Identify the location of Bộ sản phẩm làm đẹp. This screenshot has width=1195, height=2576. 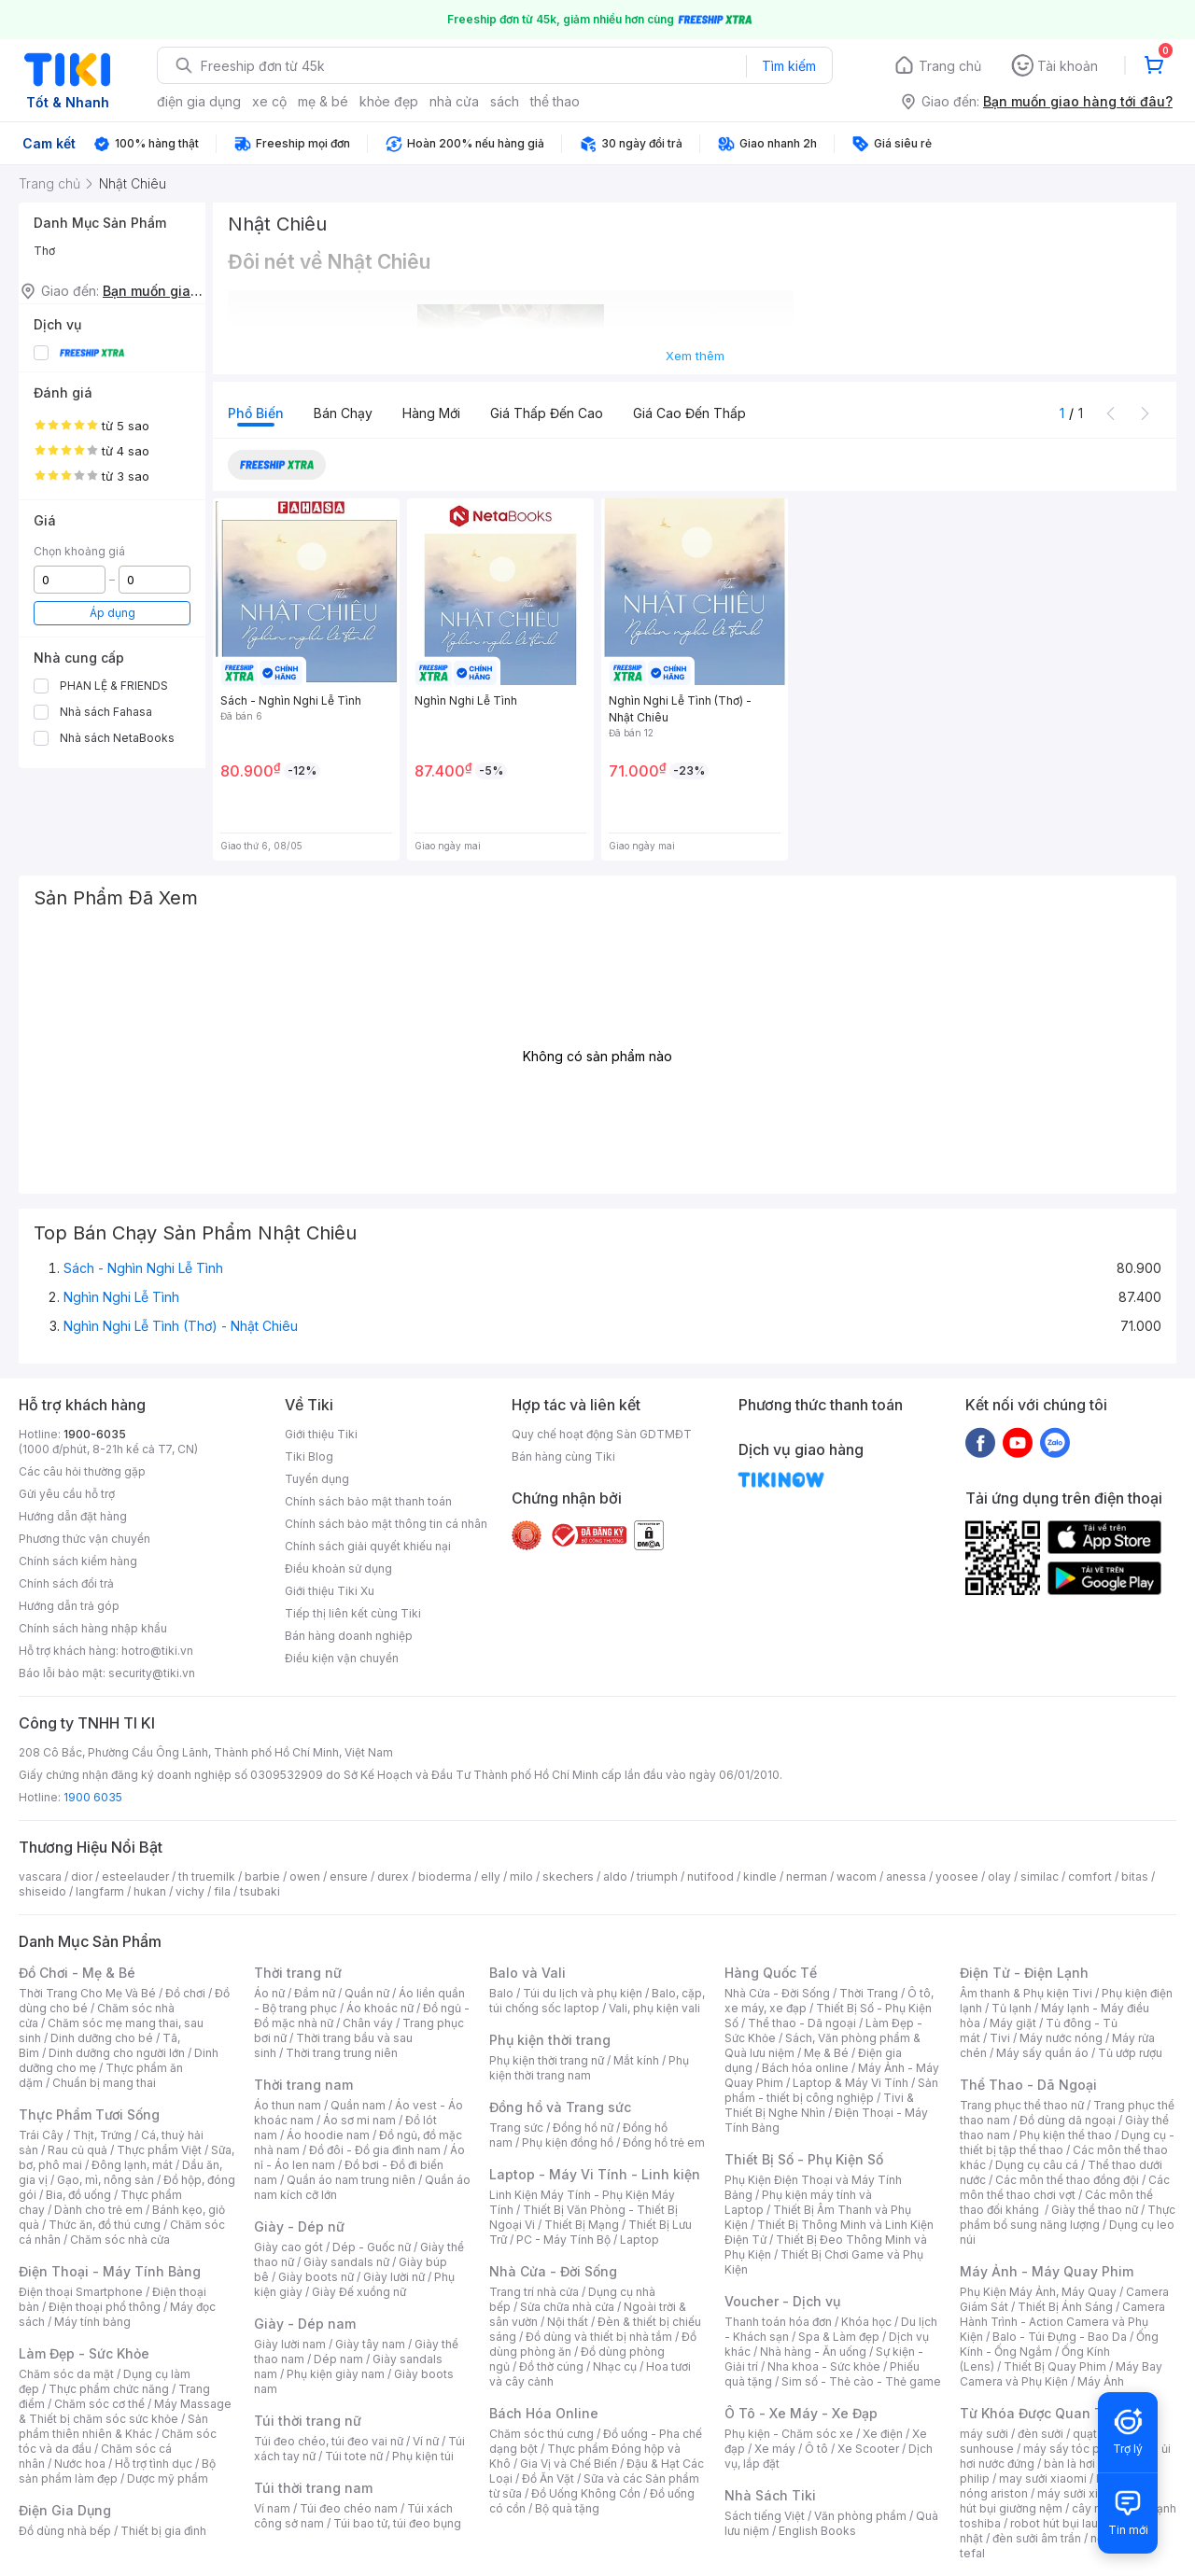
(117, 2471).